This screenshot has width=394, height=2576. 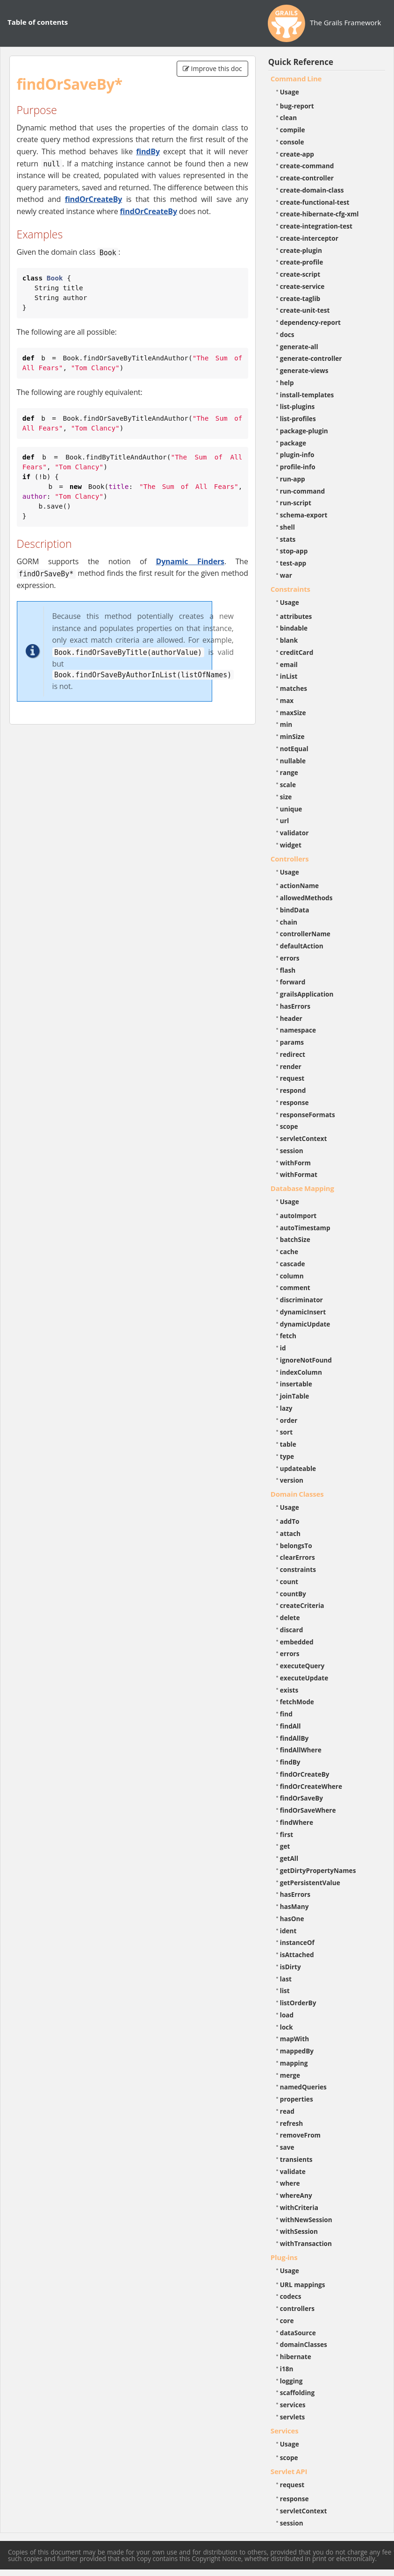 I want to click on mapping, so click(x=294, y=2063).